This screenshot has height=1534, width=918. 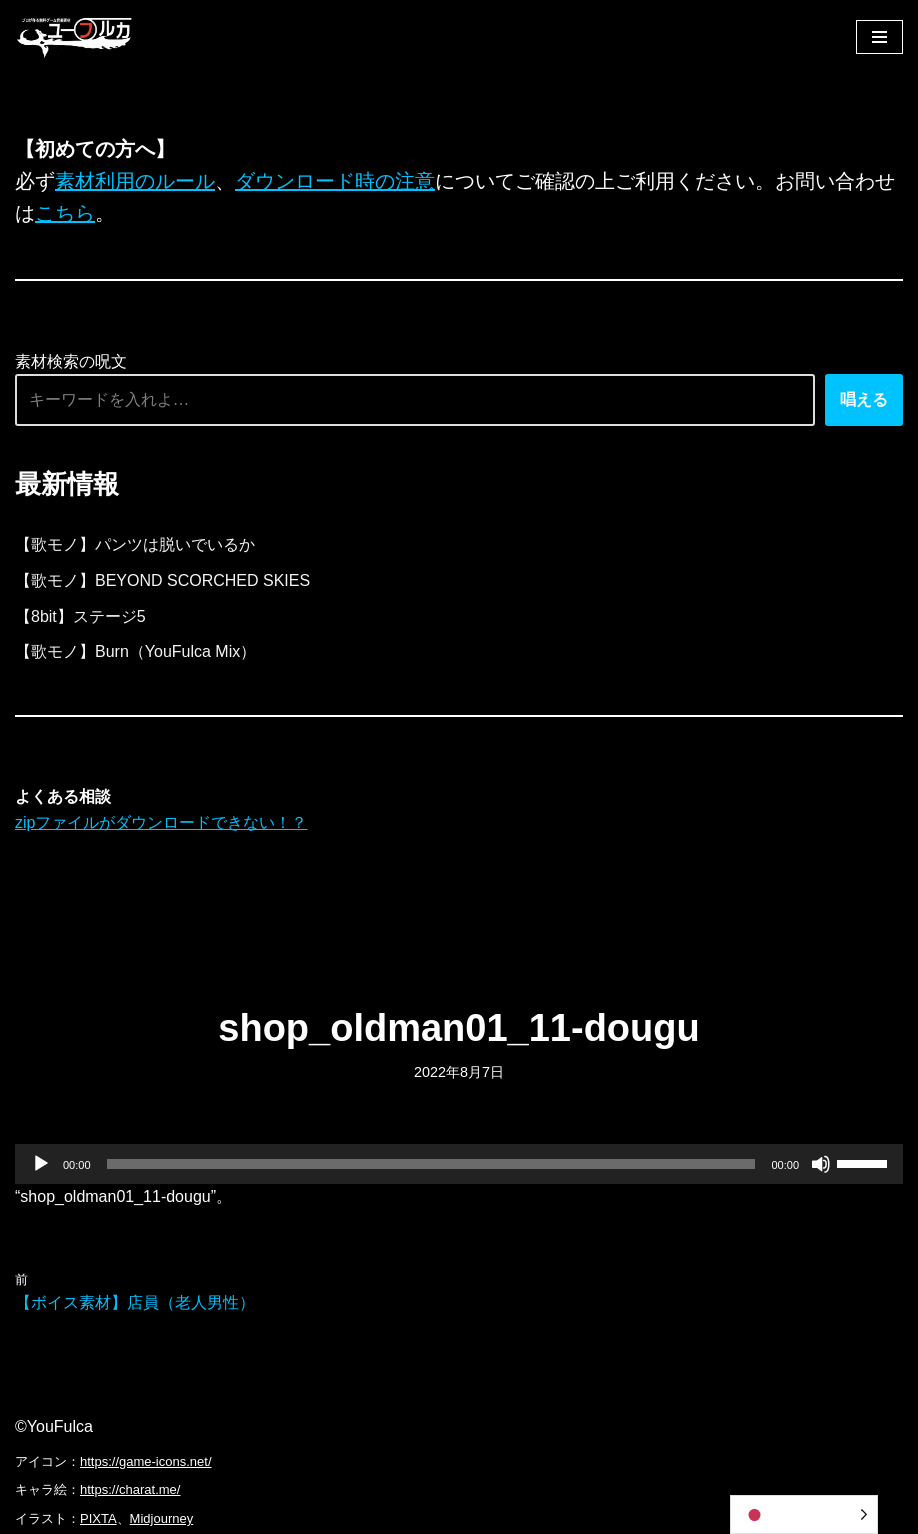 I want to click on [Language selected: Japanese], so click(x=804, y=1514).